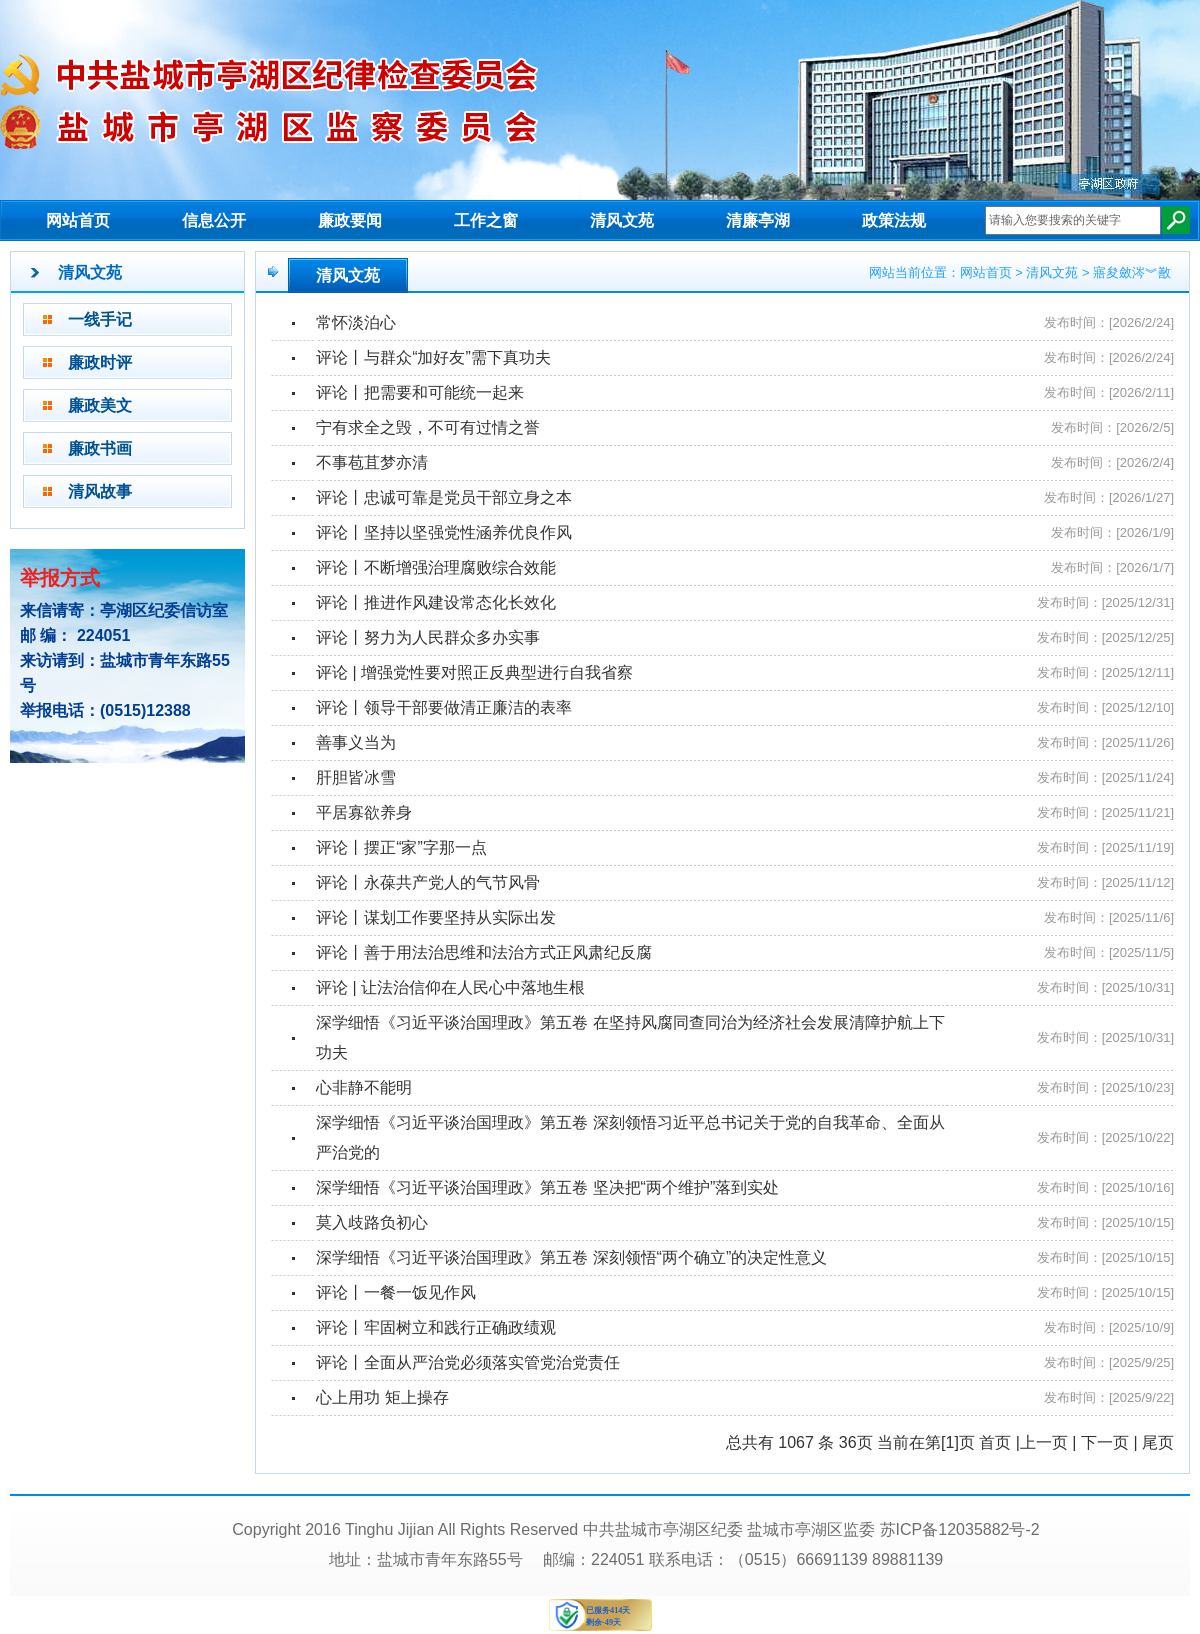 This screenshot has width=1200, height=1634. I want to click on 廉政书画, so click(100, 448).